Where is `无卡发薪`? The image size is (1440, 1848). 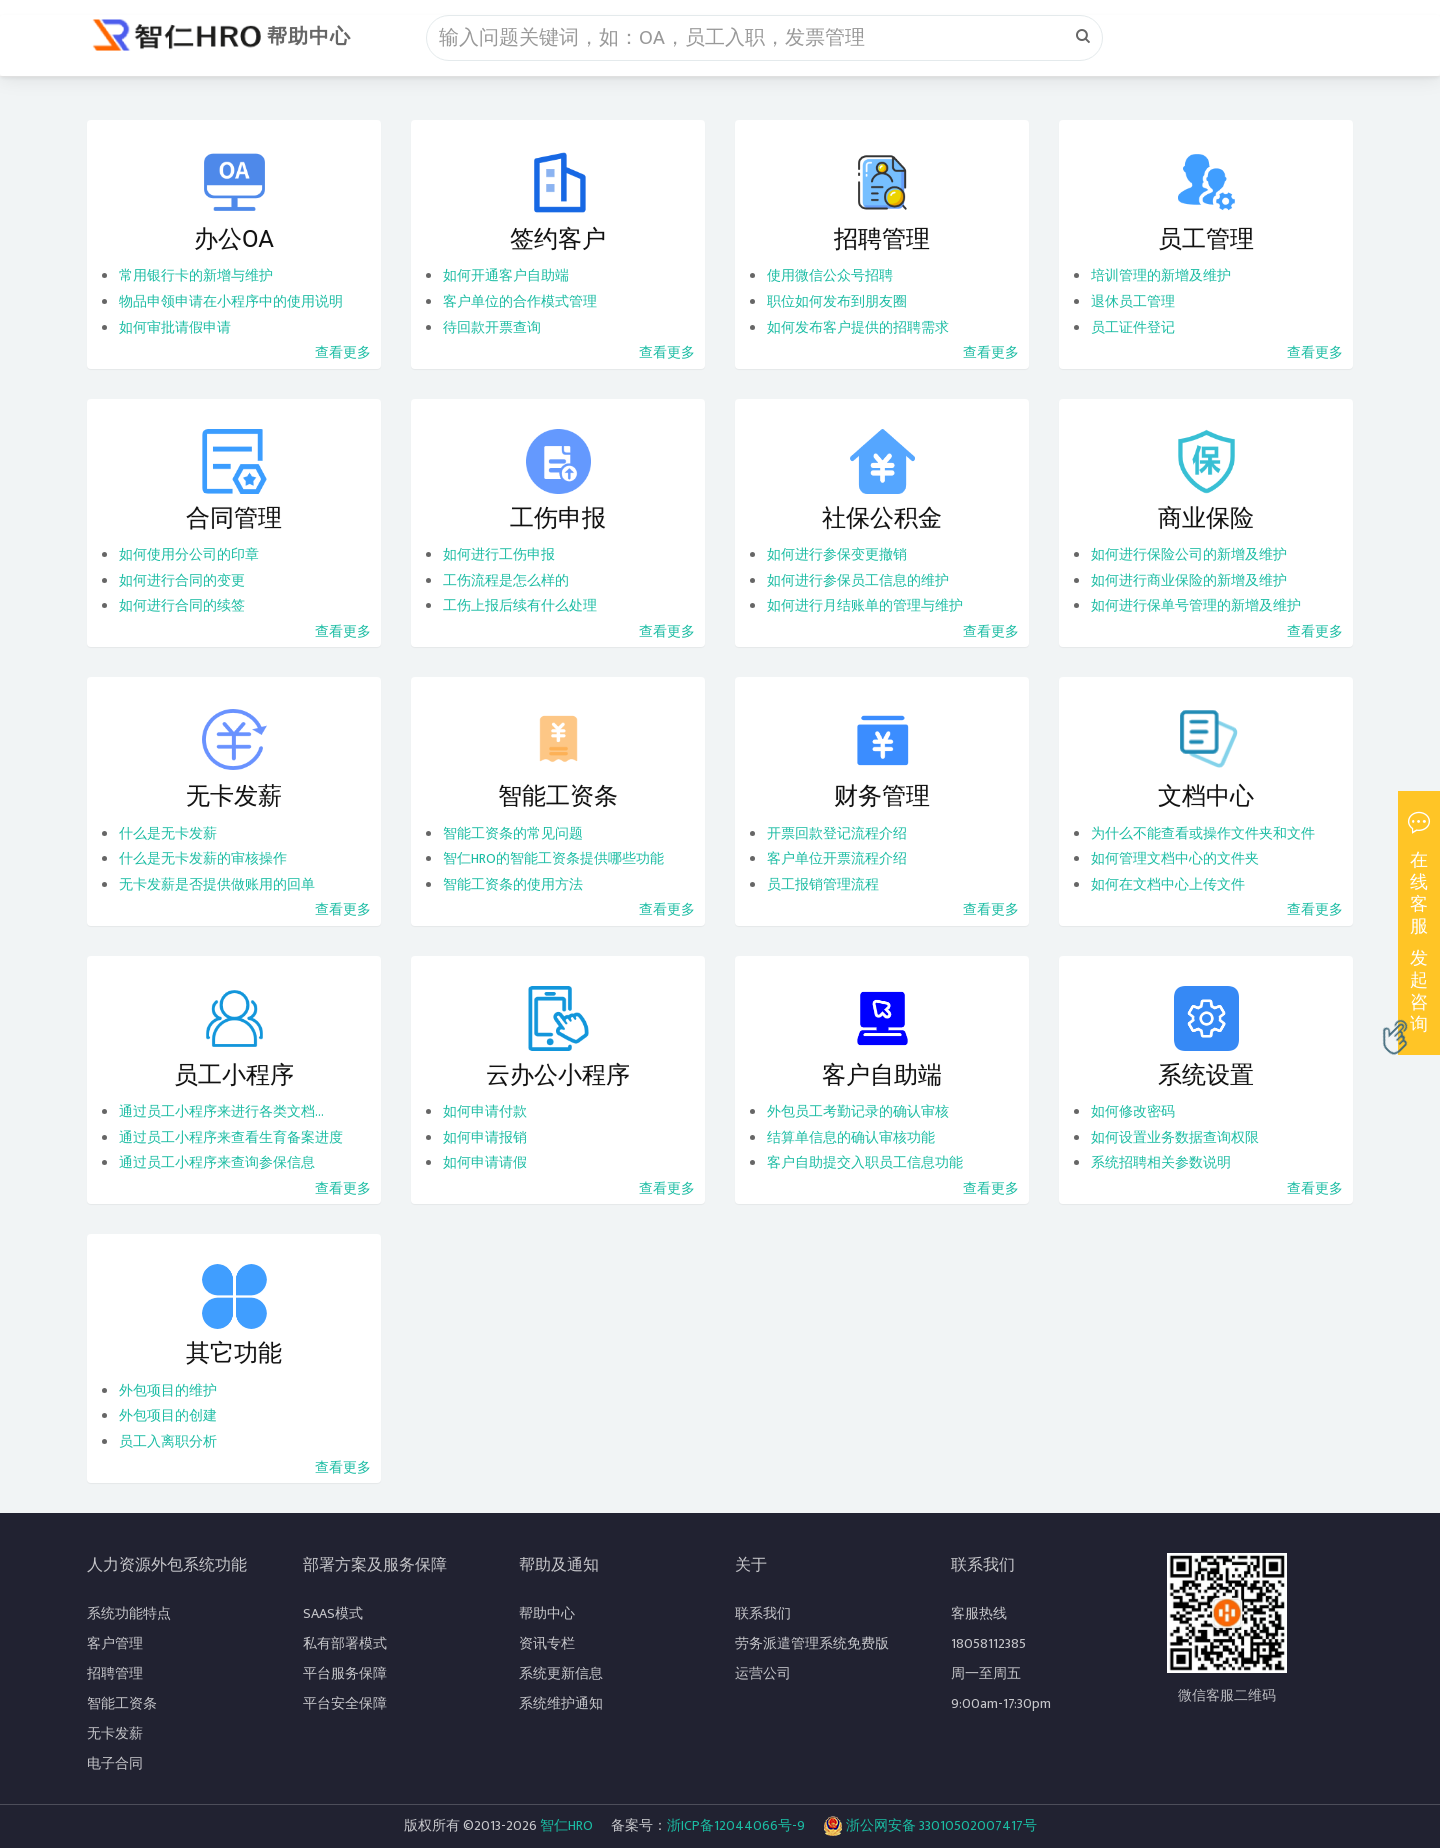 无卡发薪 is located at coordinates (115, 1733).